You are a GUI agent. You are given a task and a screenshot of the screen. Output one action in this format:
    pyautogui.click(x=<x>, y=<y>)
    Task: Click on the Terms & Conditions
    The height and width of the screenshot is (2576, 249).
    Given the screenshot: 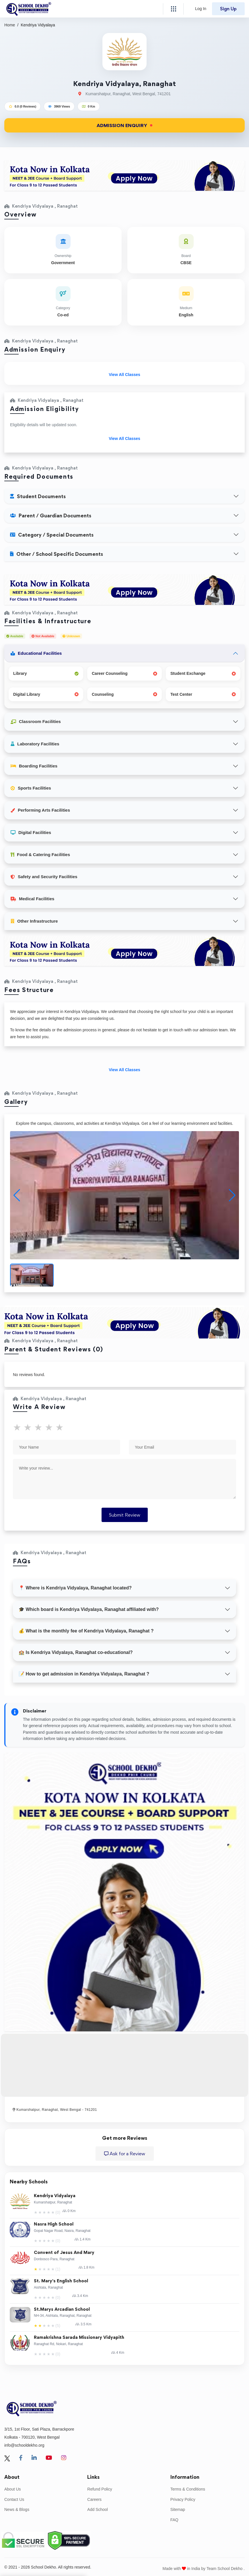 What is the action you would take?
    pyautogui.click(x=187, y=2489)
    